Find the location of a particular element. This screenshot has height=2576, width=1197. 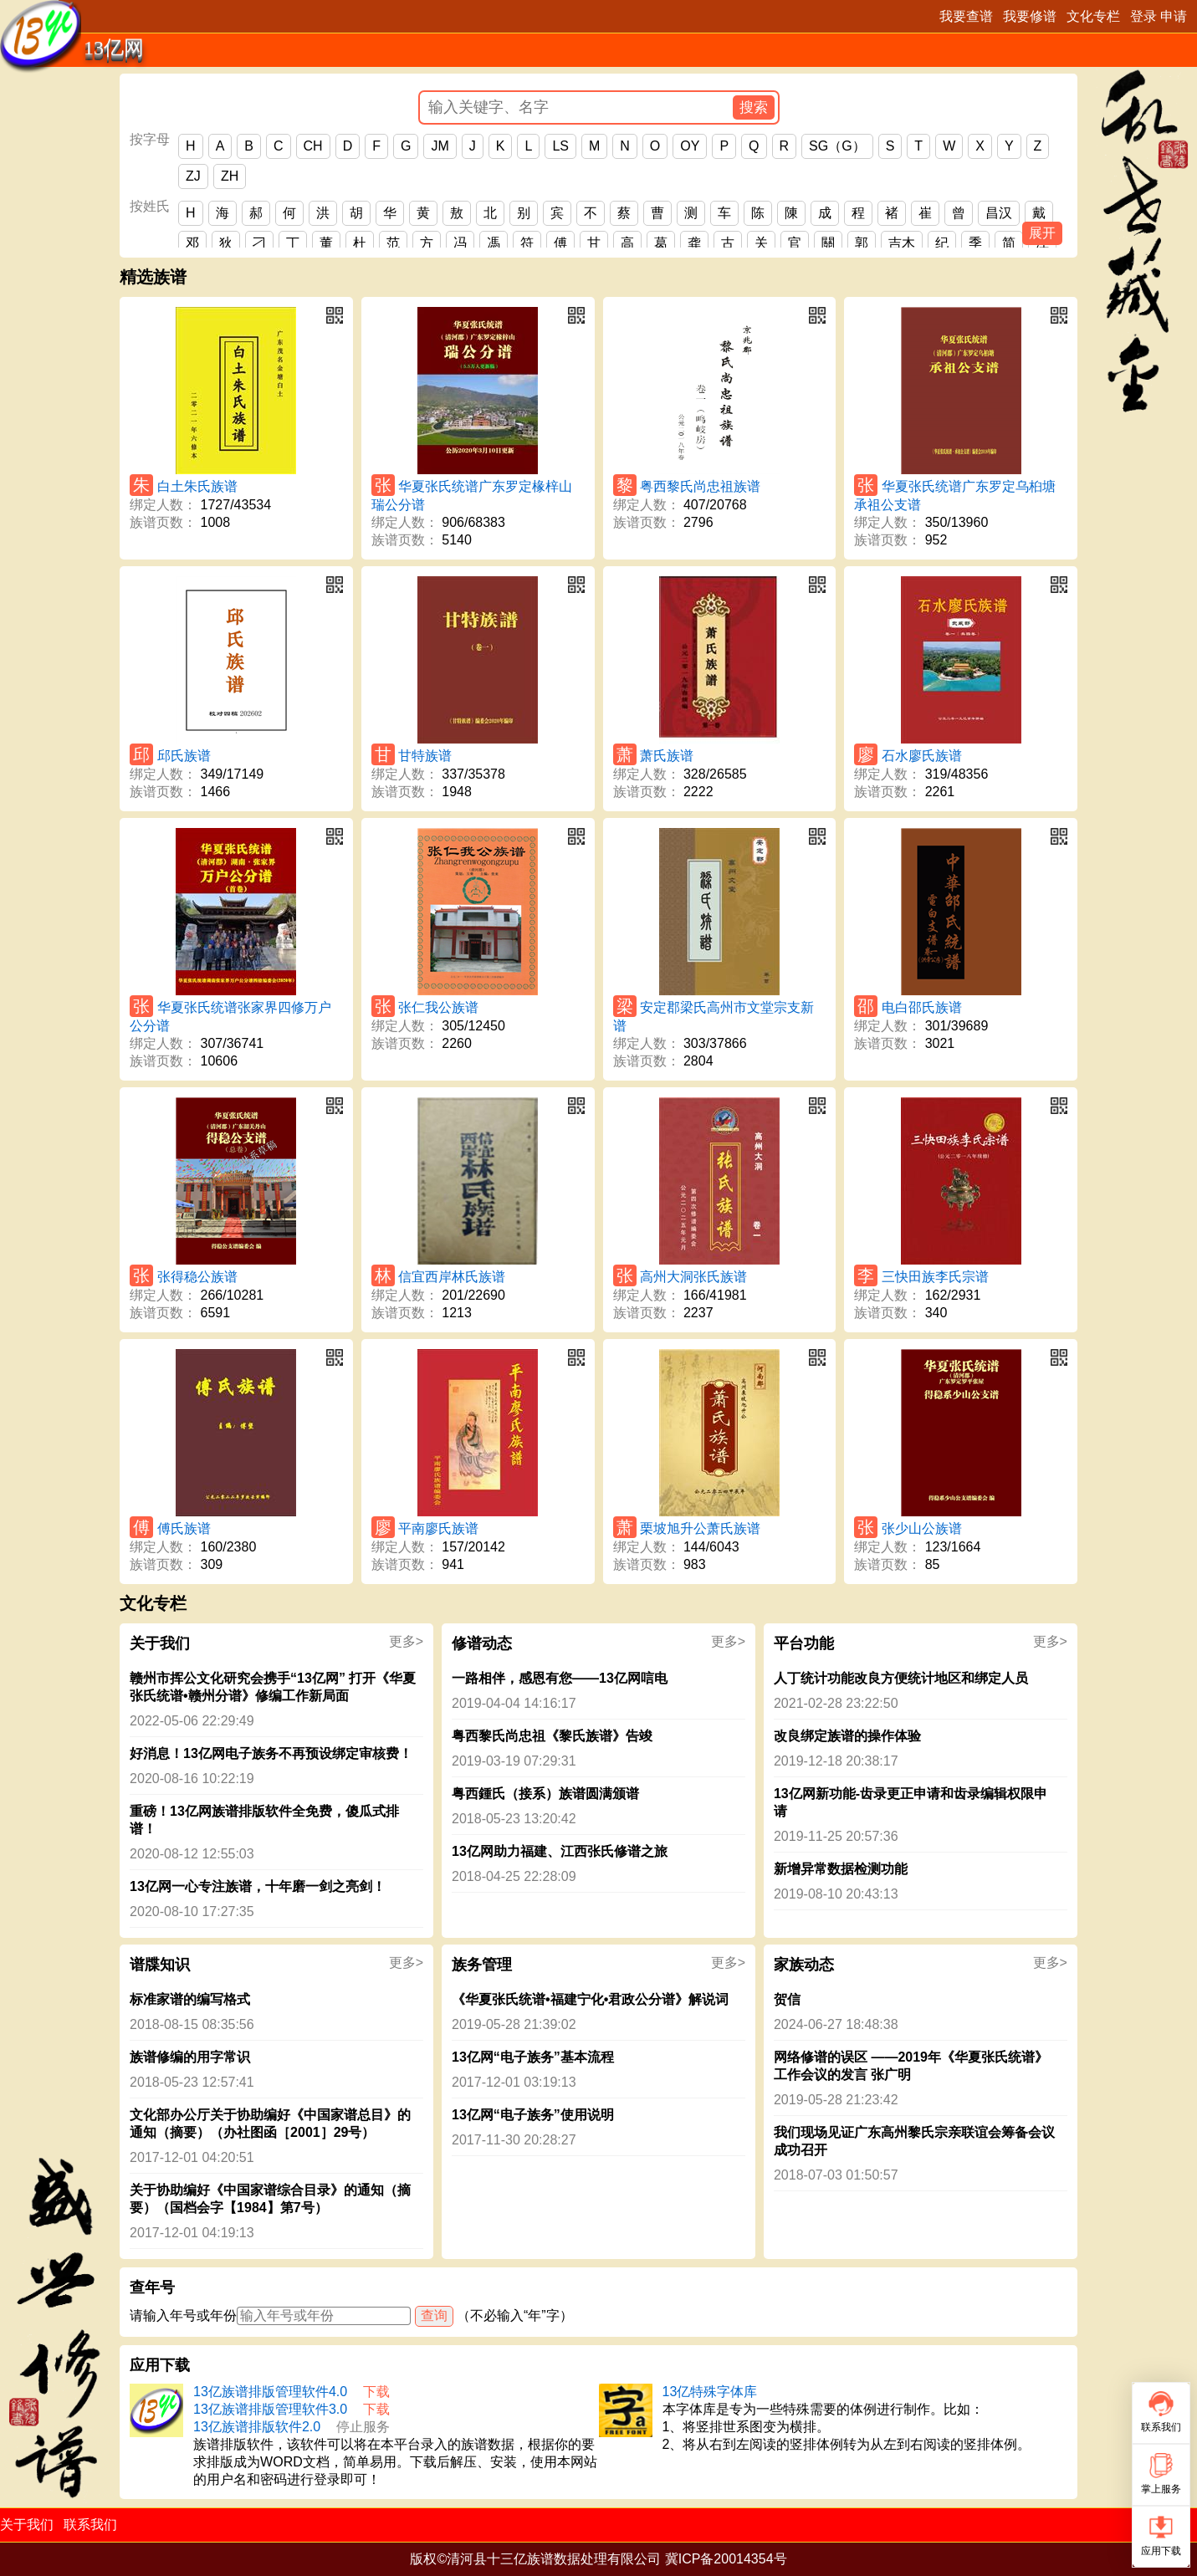

三快田族李氏宗谱 is located at coordinates (935, 1277).